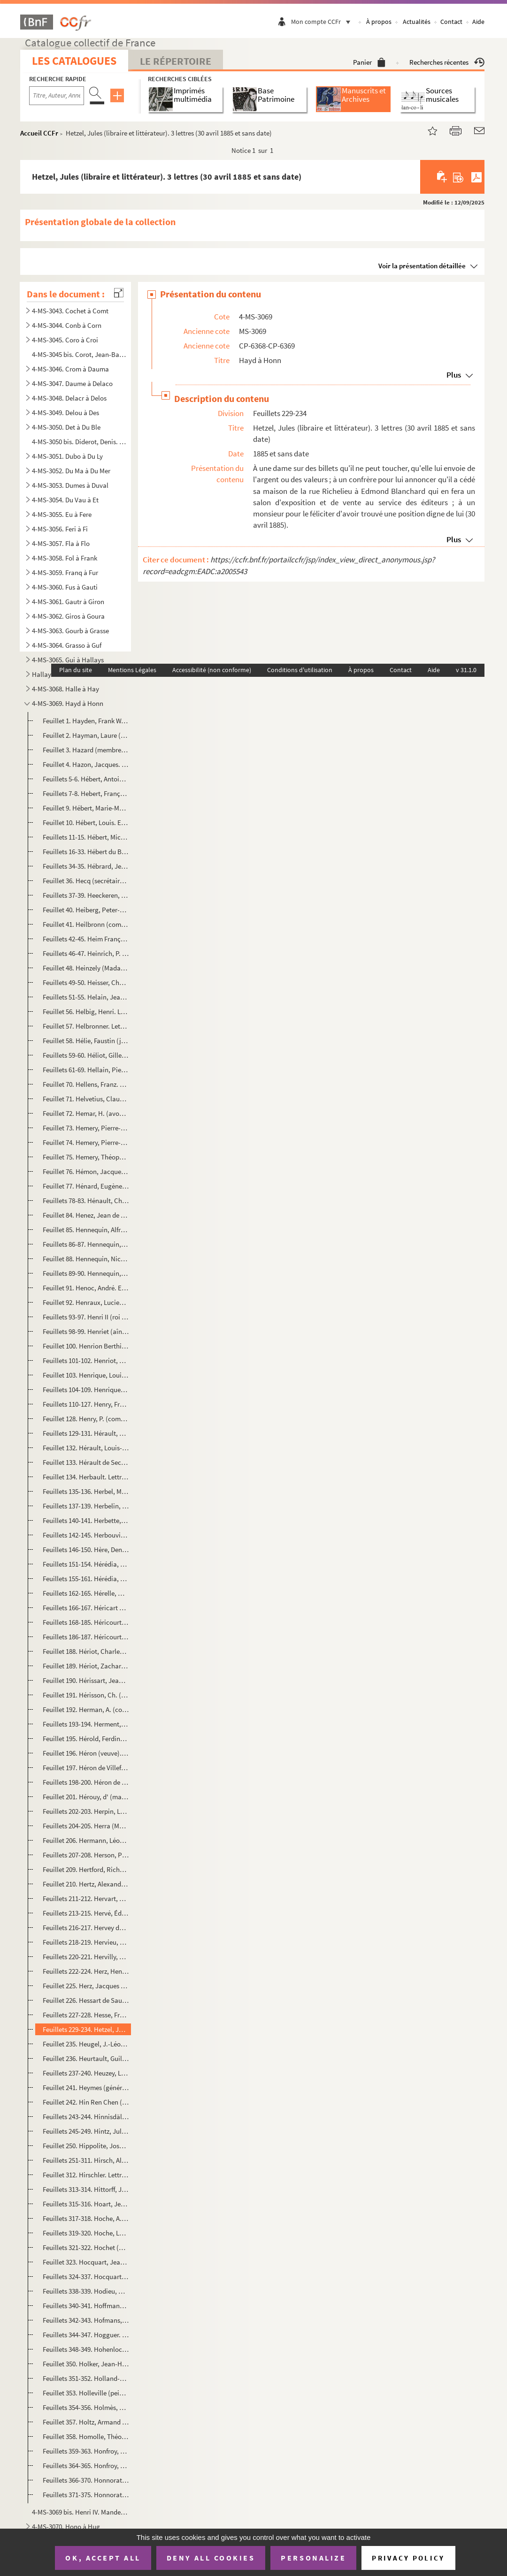 The image size is (507, 2576). I want to click on Feuillet 353. Holleville (peintre et sculpteur). Croquis exécuté par lui à l'hôpital de Charenton et note sur lui ..., so click(86, 2392).